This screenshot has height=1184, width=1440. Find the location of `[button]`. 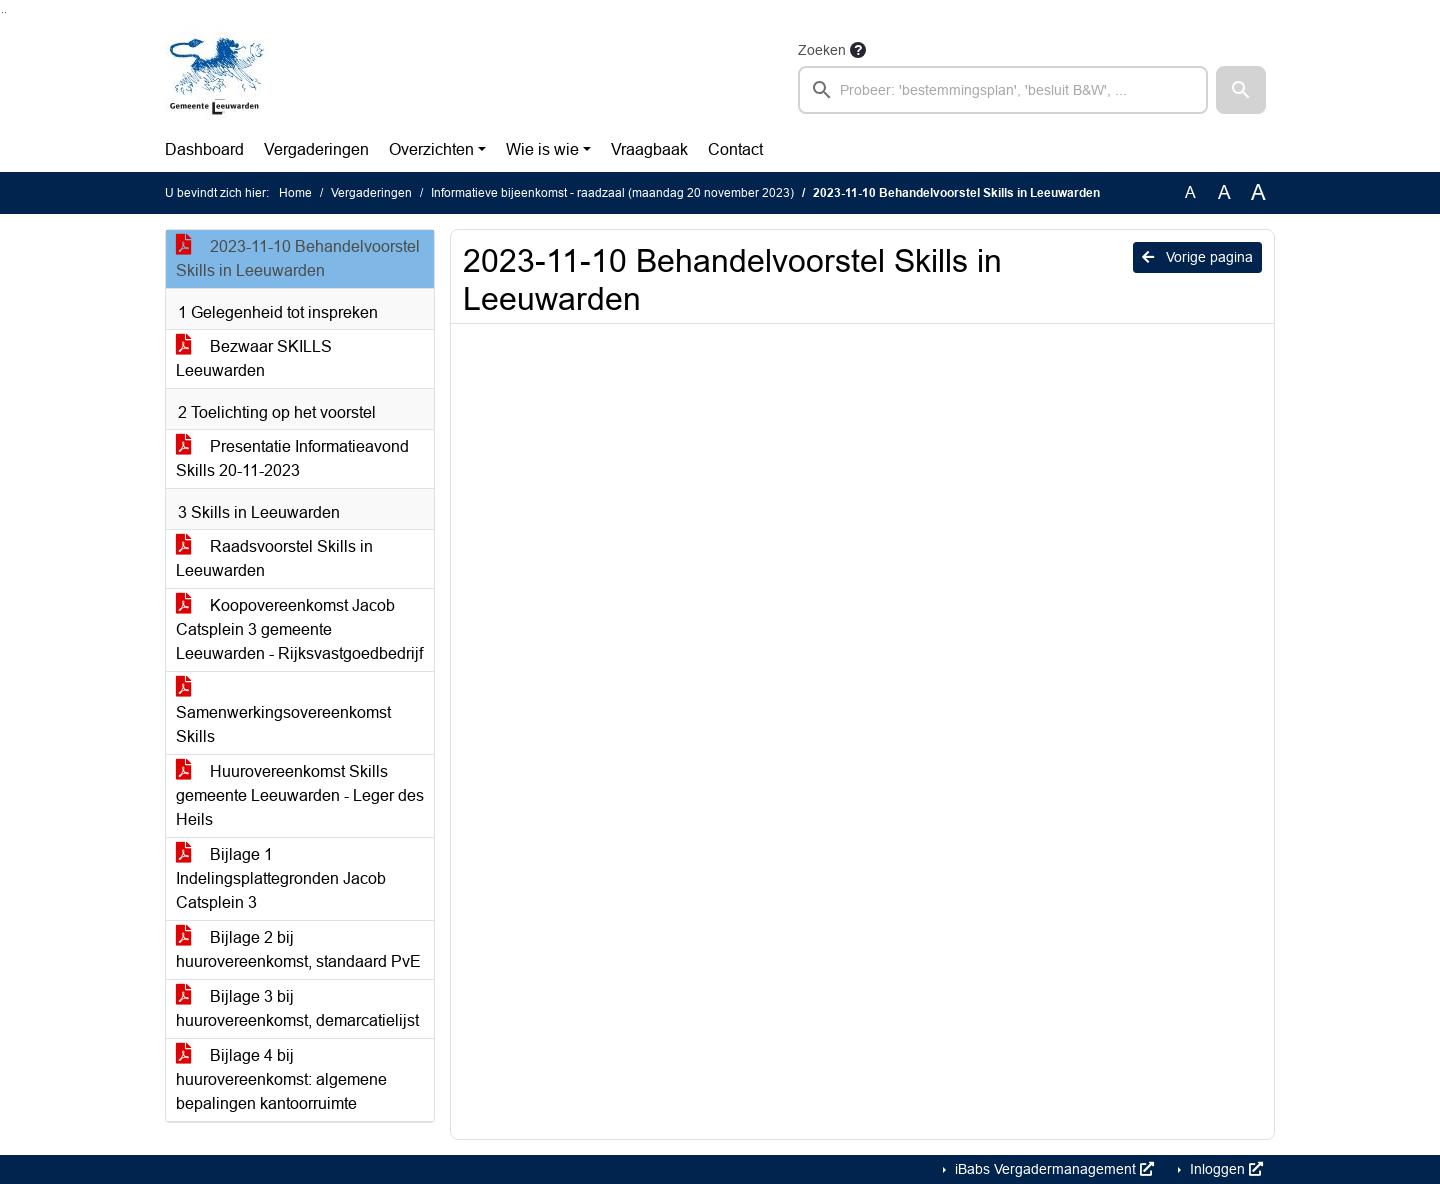

[button] is located at coordinates (1241, 90).